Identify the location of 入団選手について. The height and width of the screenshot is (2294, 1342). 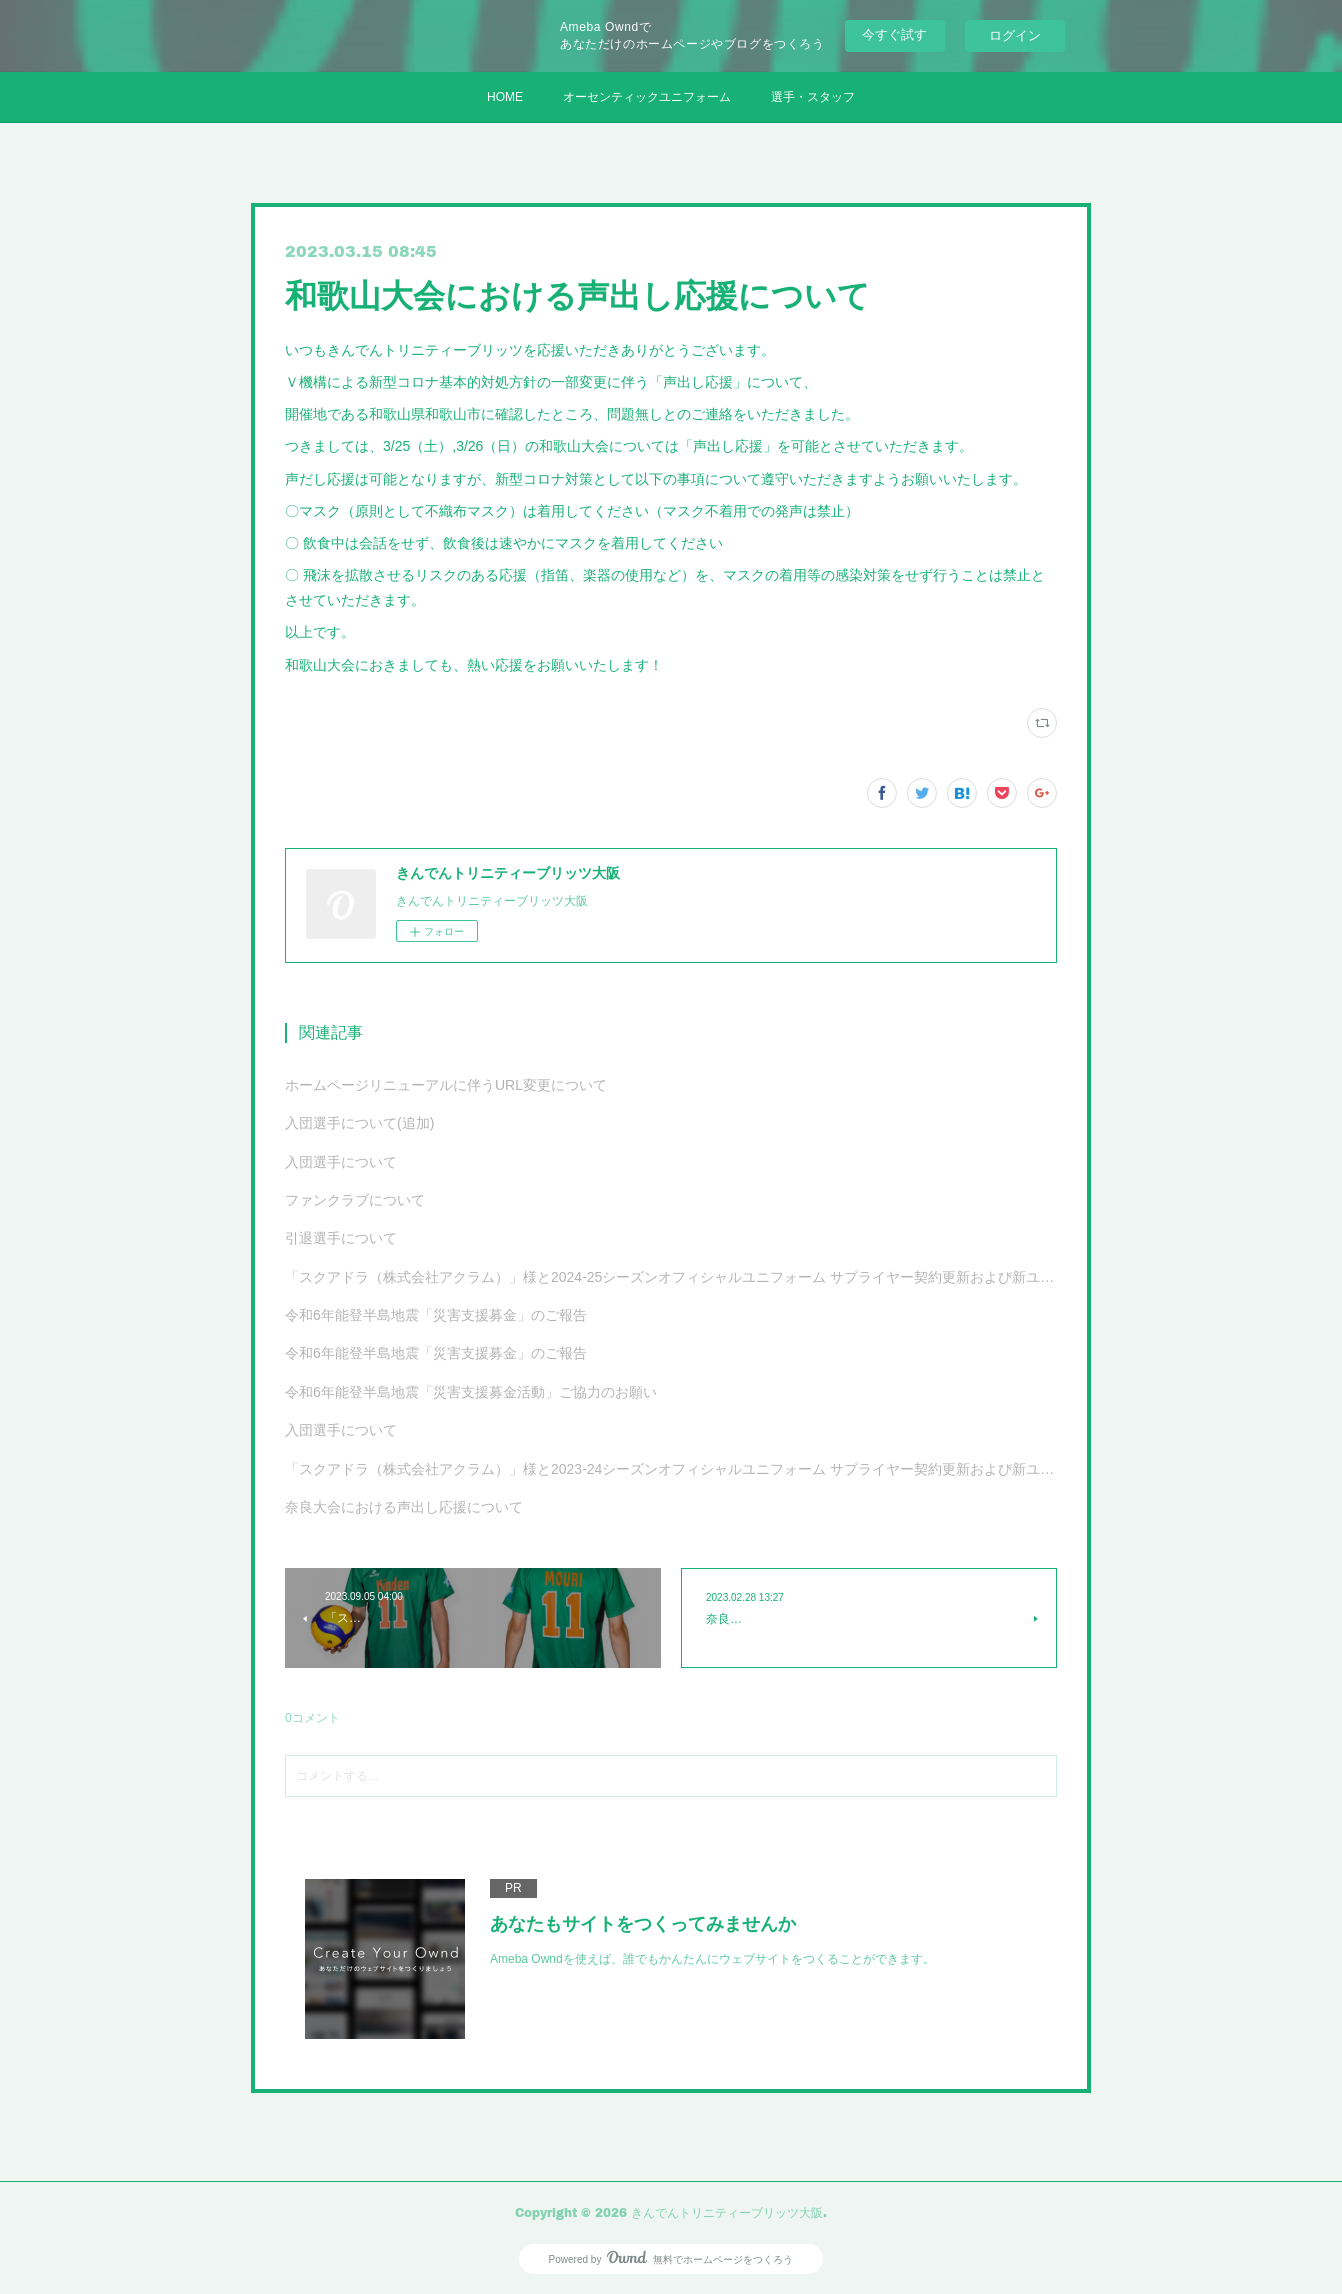
(341, 1162).